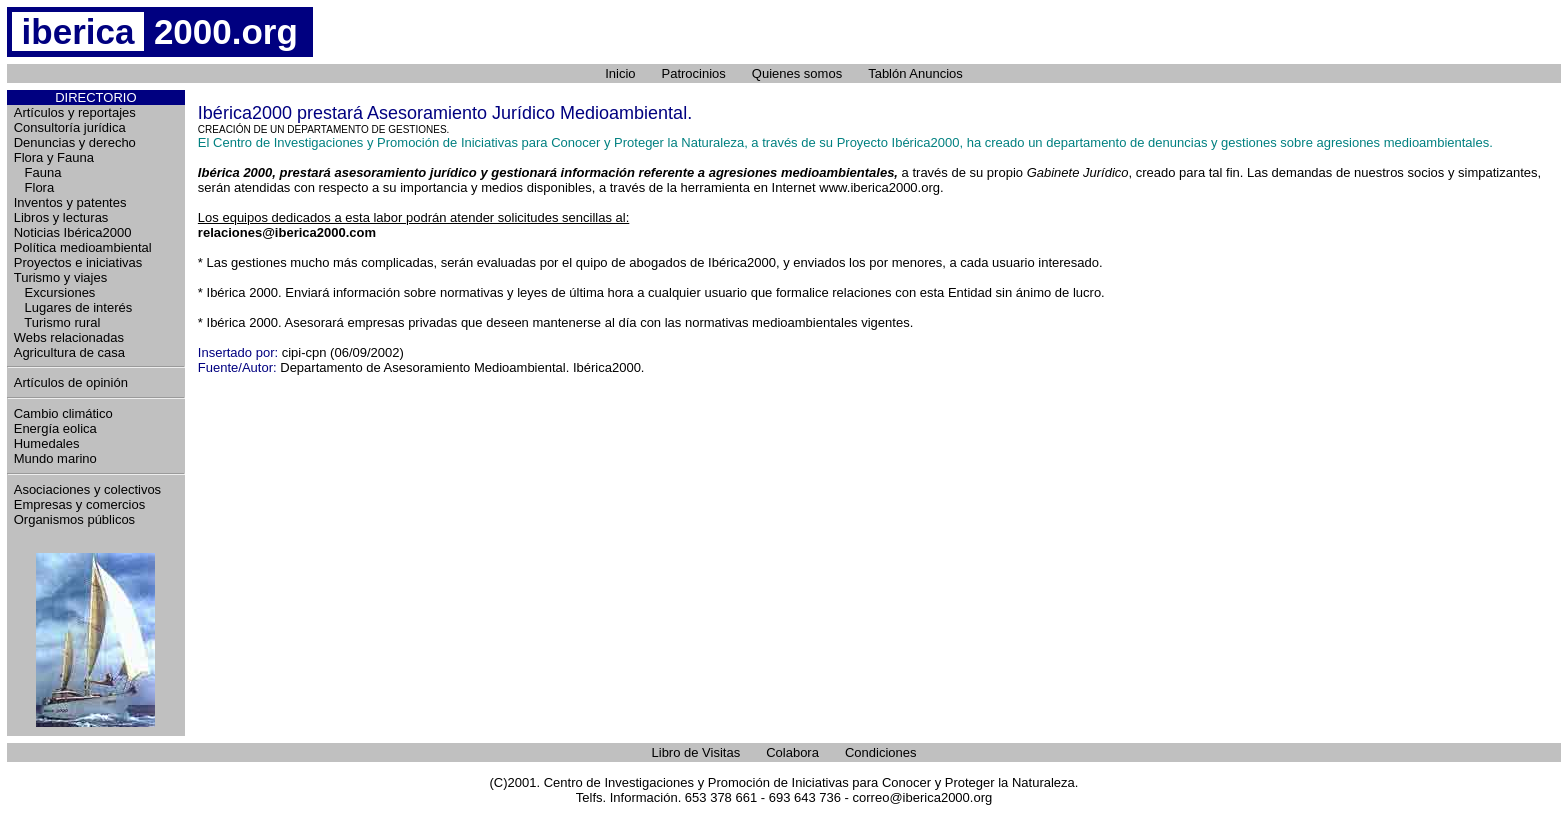 The image size is (1568, 818). What do you see at coordinates (915, 73) in the screenshot?
I see `Tablón Anuncios` at bounding box center [915, 73].